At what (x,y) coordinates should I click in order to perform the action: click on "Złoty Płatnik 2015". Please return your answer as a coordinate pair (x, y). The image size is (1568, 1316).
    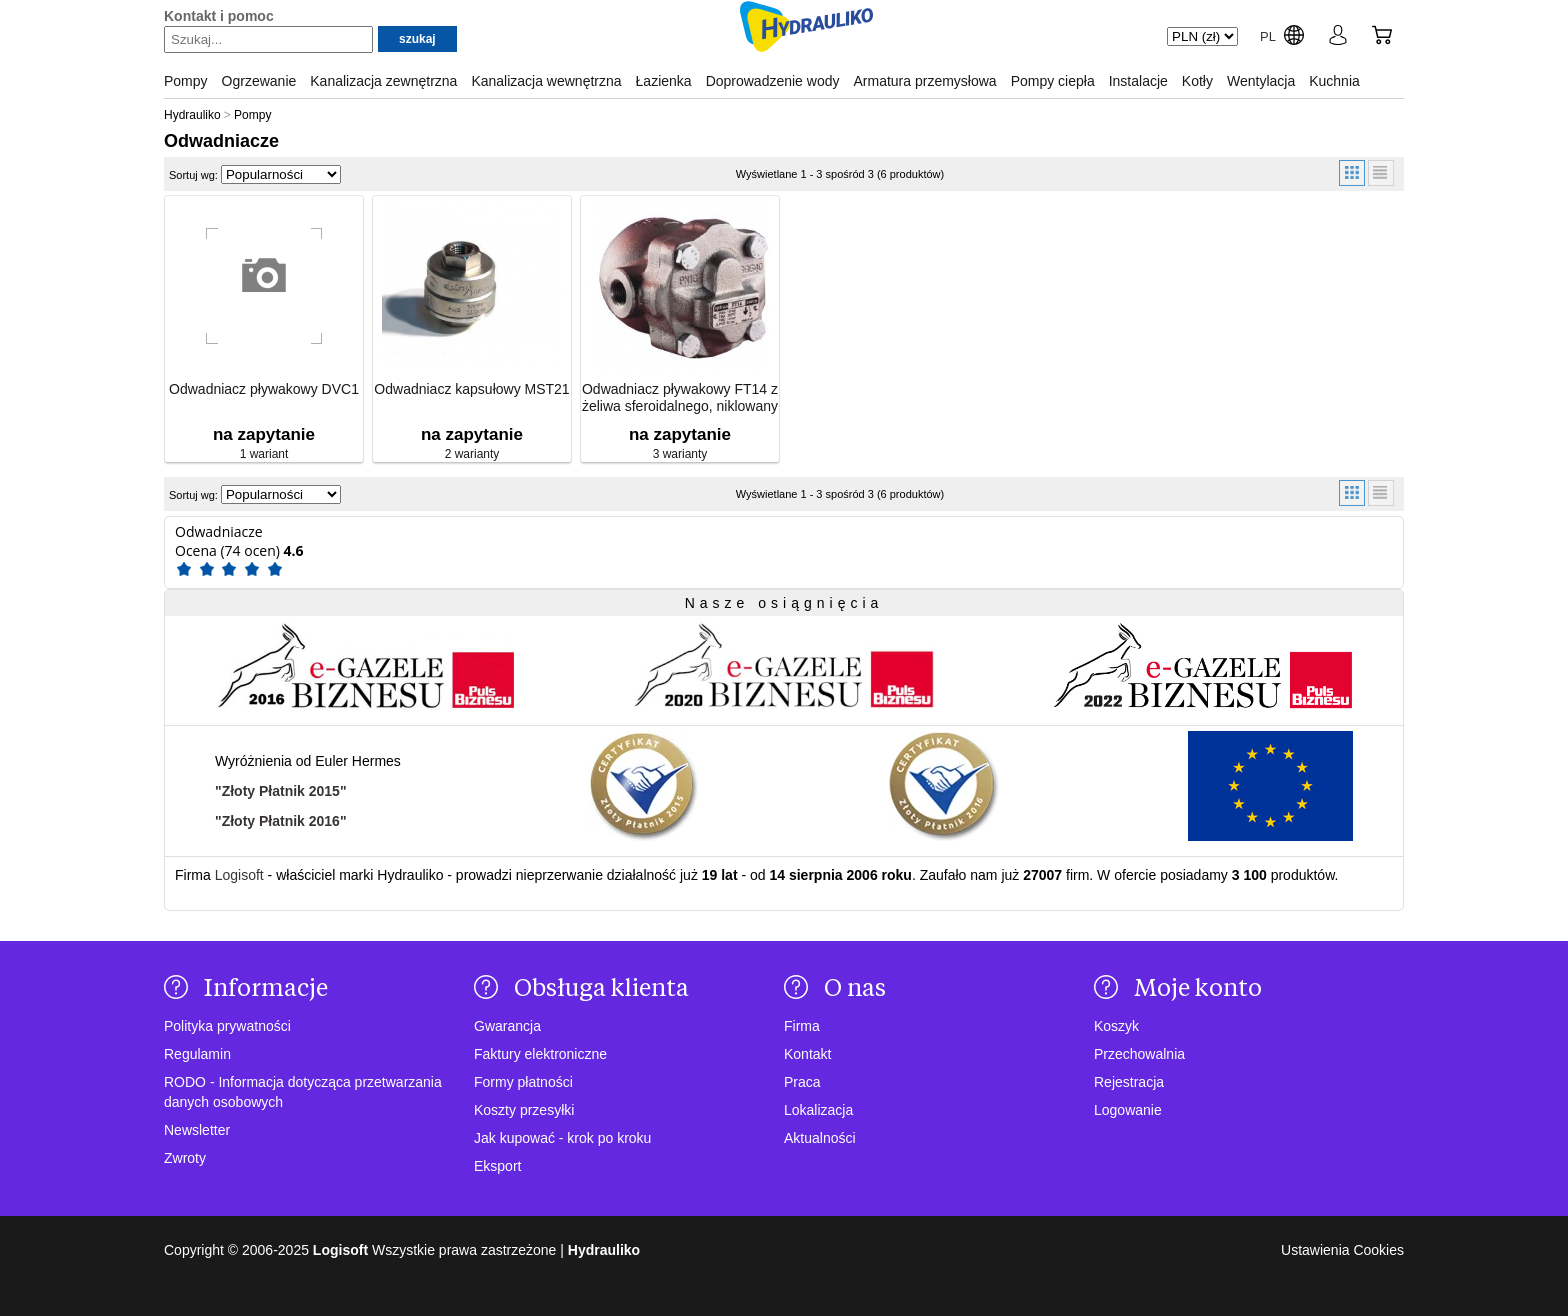
    Looking at the image, I should click on (281, 791).